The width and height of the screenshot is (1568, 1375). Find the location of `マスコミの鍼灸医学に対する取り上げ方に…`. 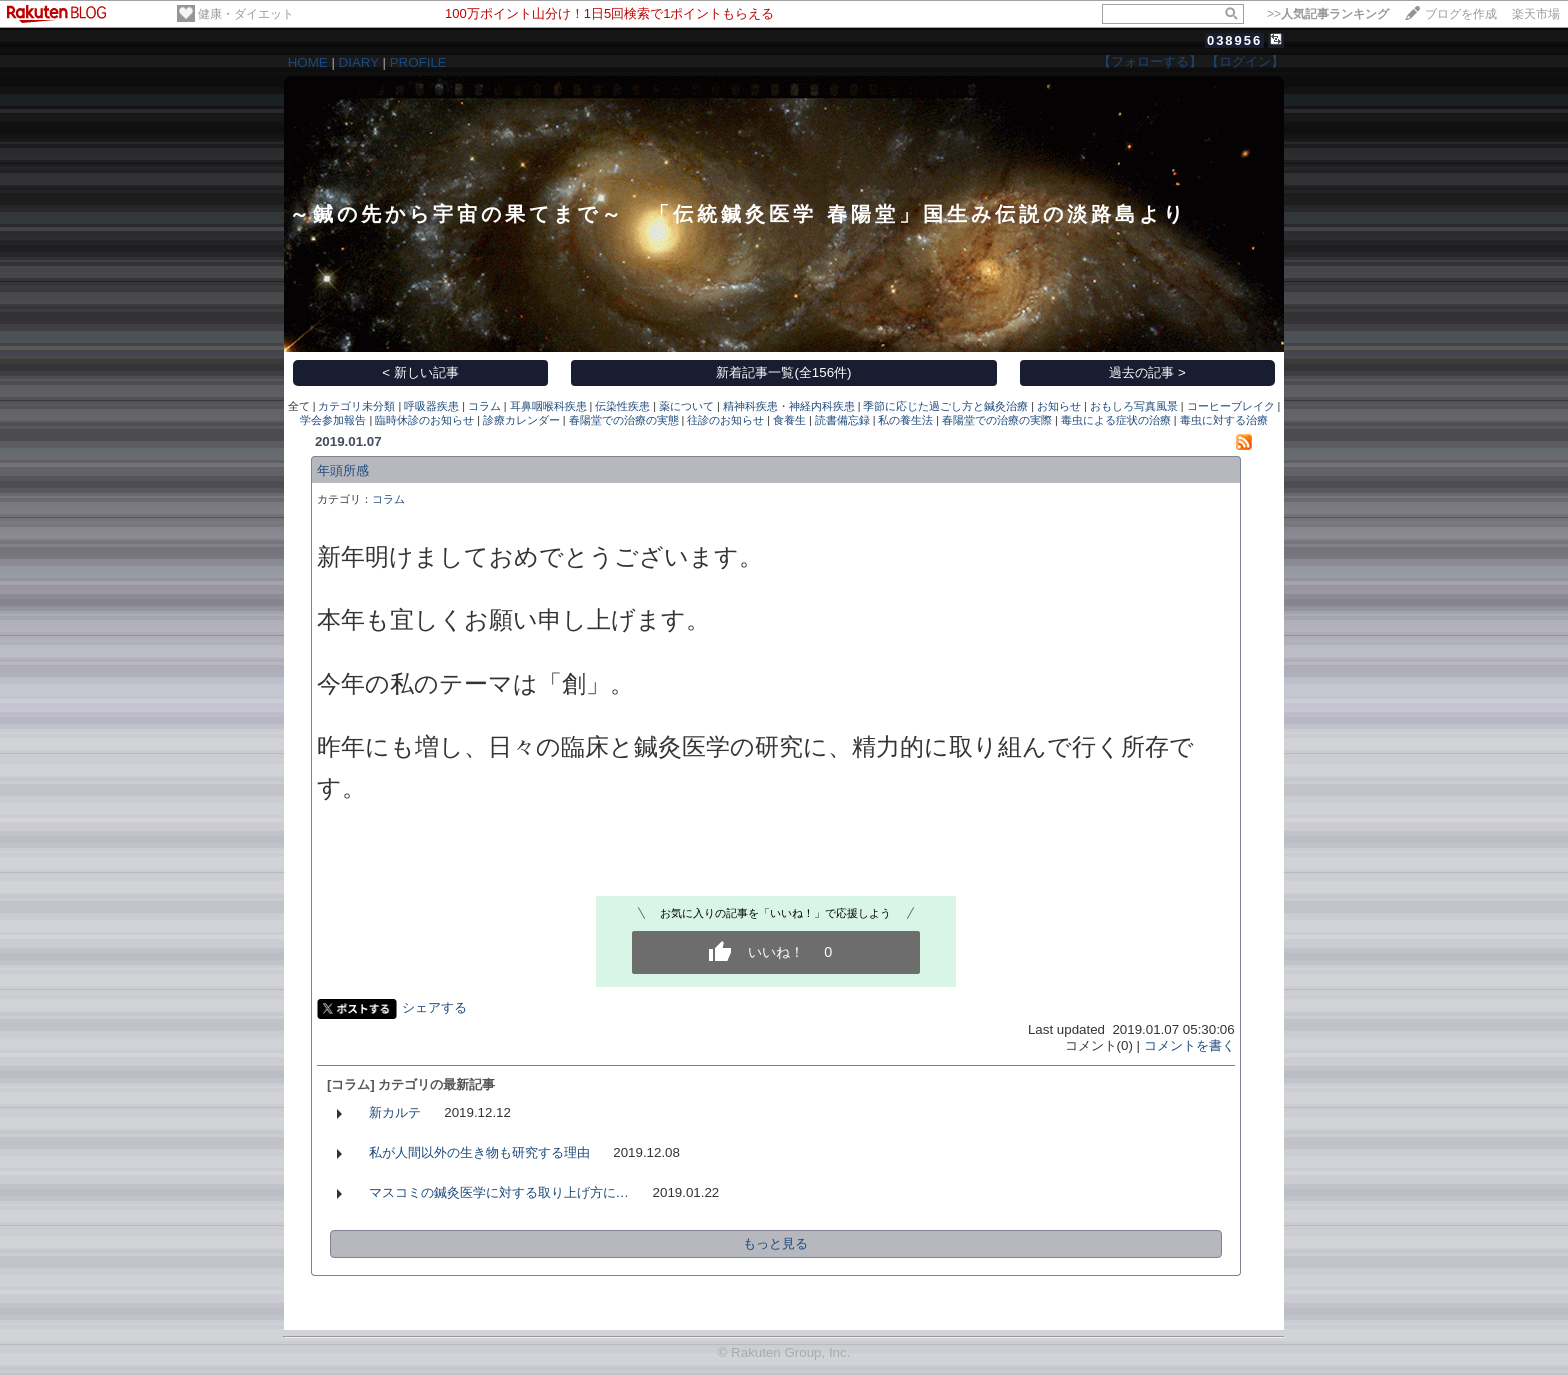

マスコミの鍼灸医学に対する取り上げ方に… is located at coordinates (499, 1192).